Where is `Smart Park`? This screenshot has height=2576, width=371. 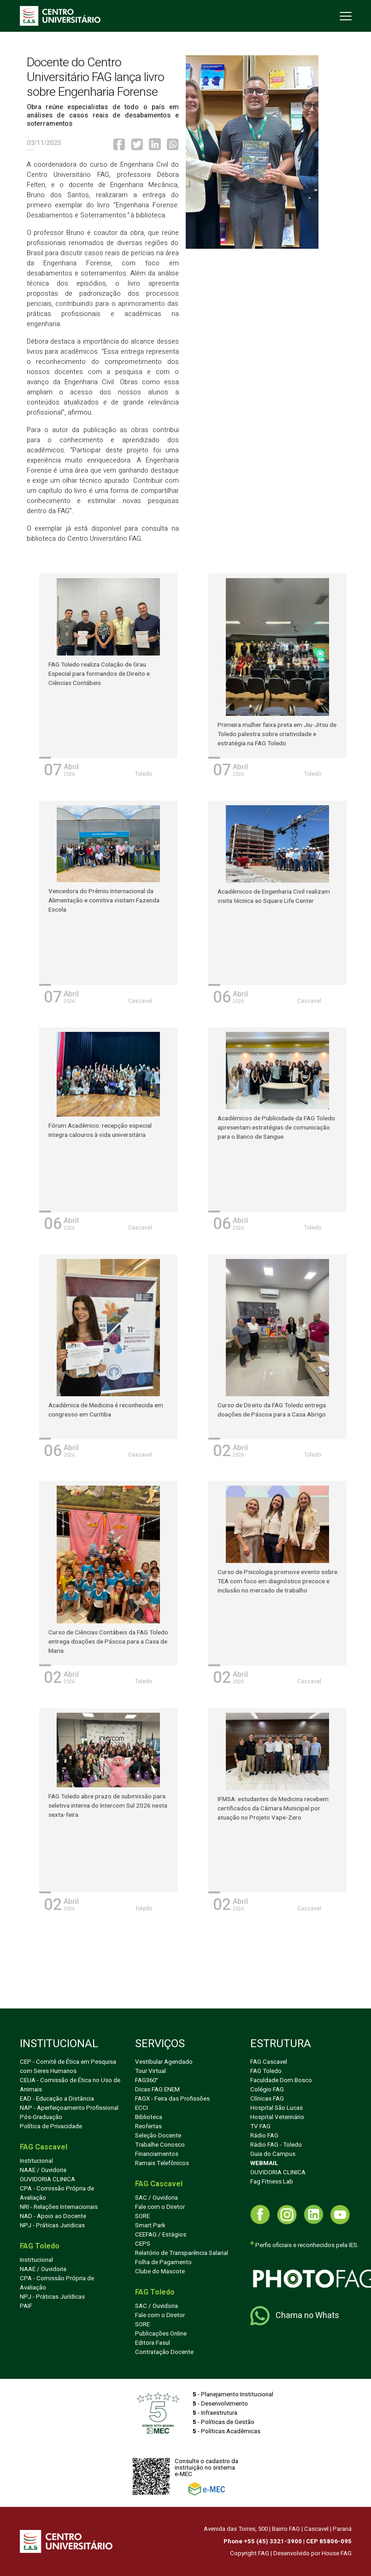
Smart Park is located at coordinates (150, 2225).